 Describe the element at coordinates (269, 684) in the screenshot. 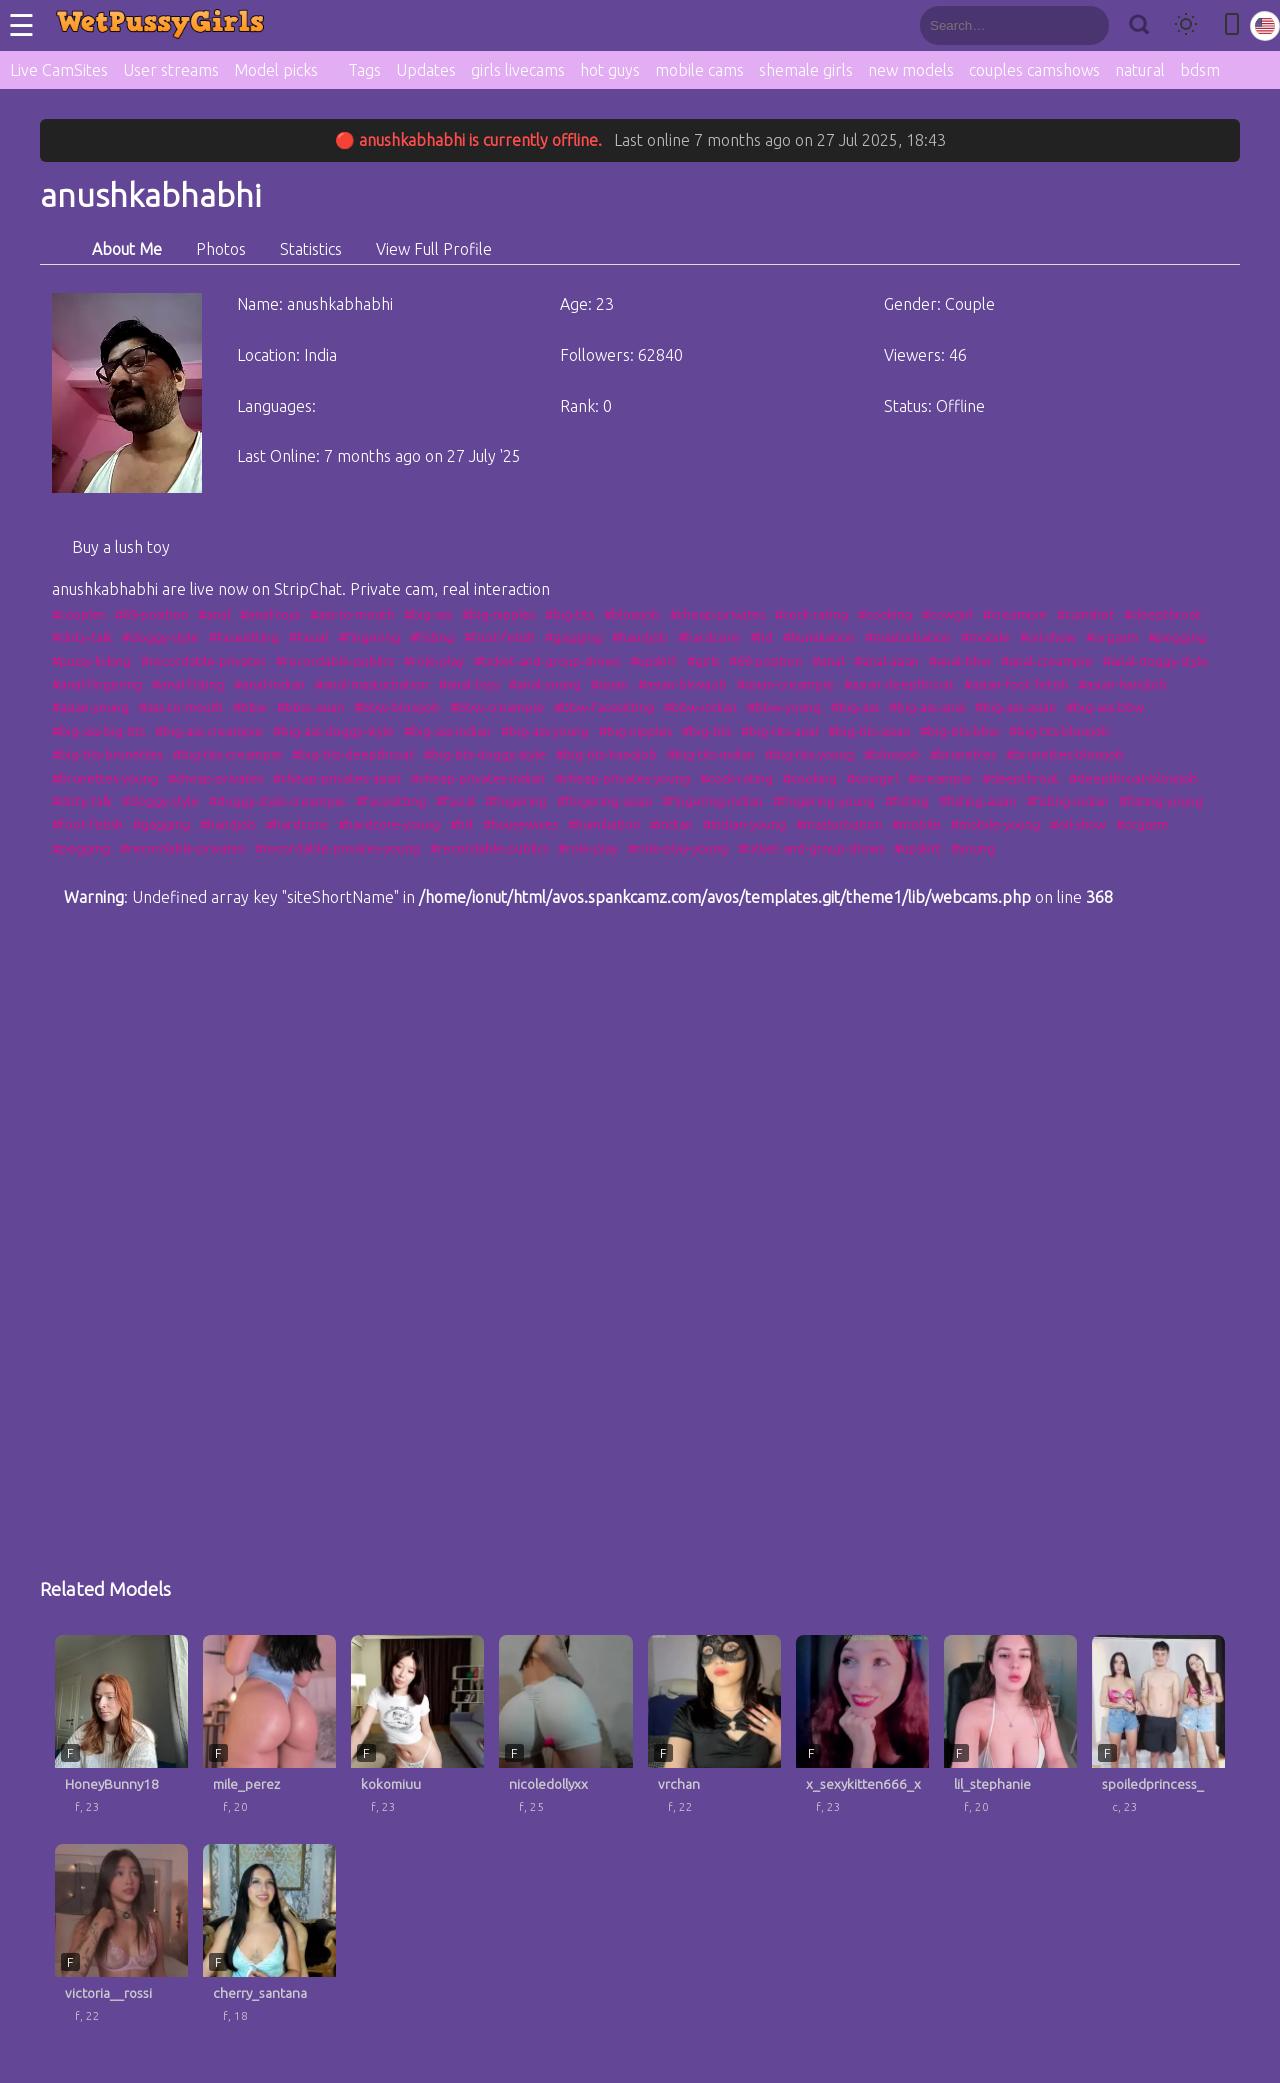

I see `#anal-indian` at that location.